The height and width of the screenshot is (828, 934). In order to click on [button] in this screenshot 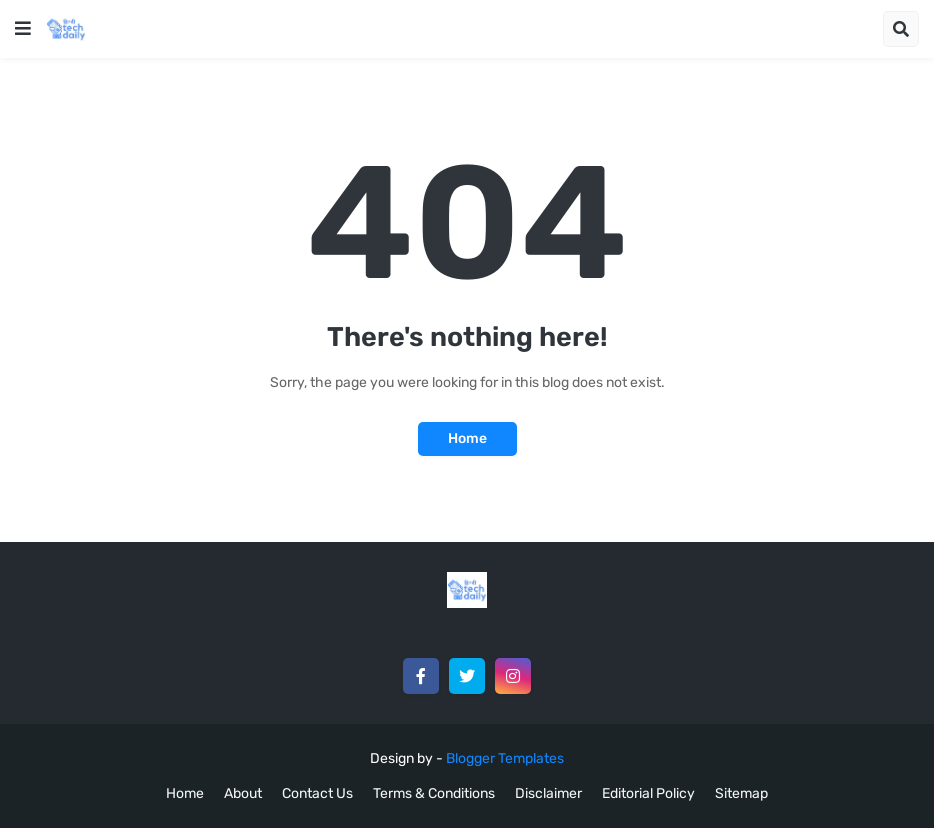, I will do `click(23, 29)`.